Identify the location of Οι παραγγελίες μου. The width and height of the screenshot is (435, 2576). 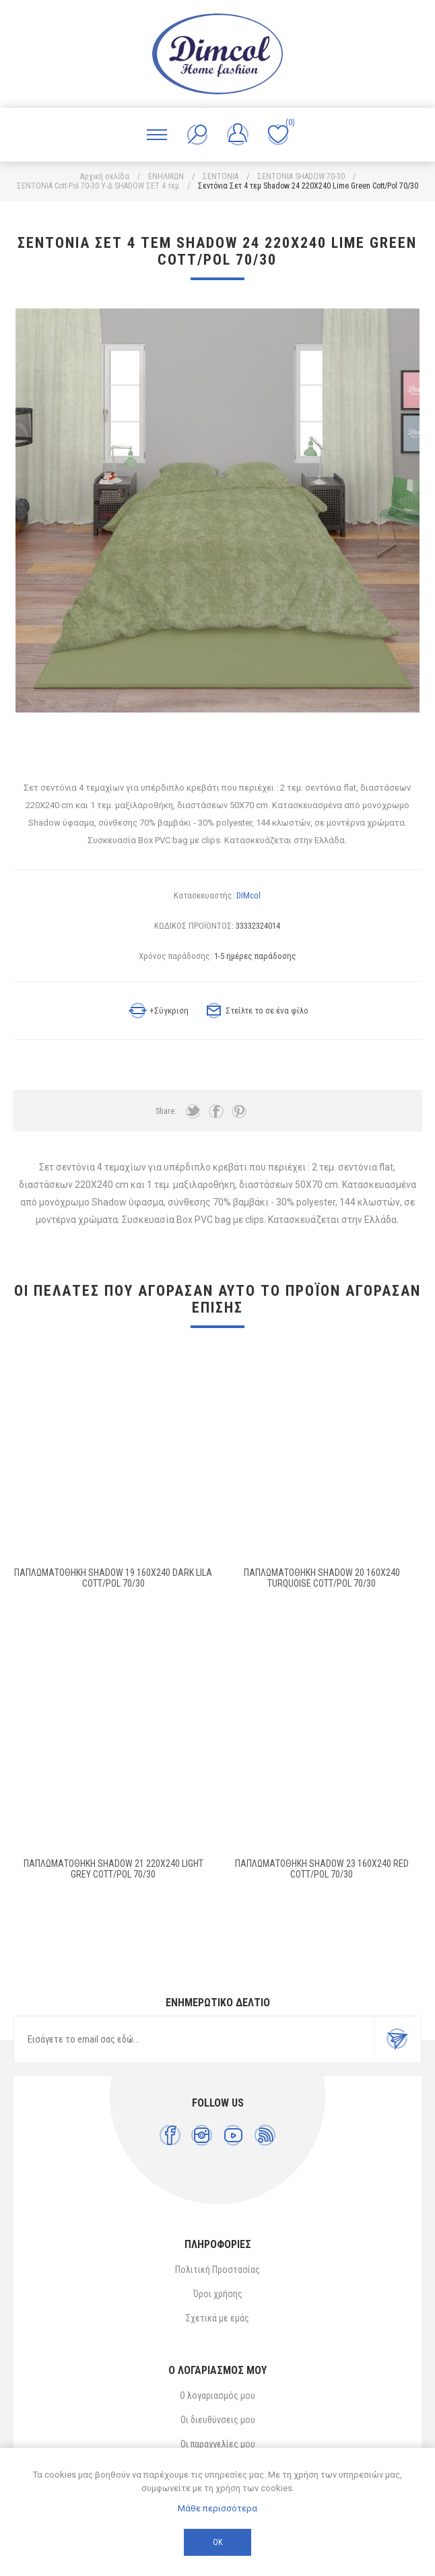
(217, 2444).